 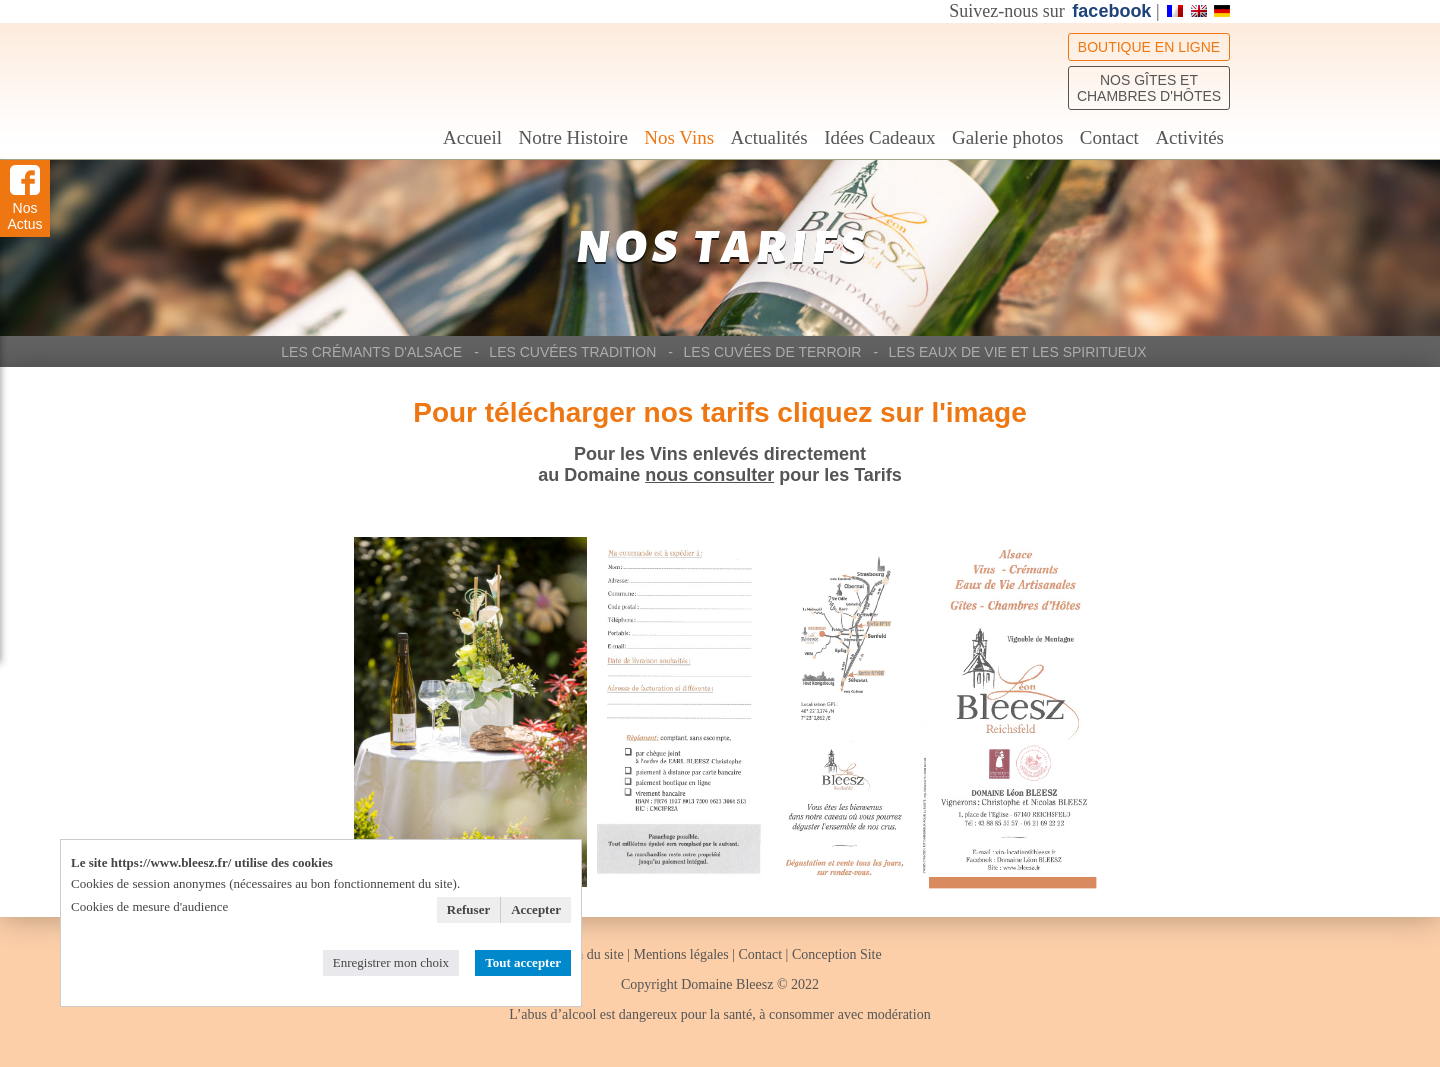 What do you see at coordinates (1149, 47) in the screenshot?
I see `Boutique en ligne` at bounding box center [1149, 47].